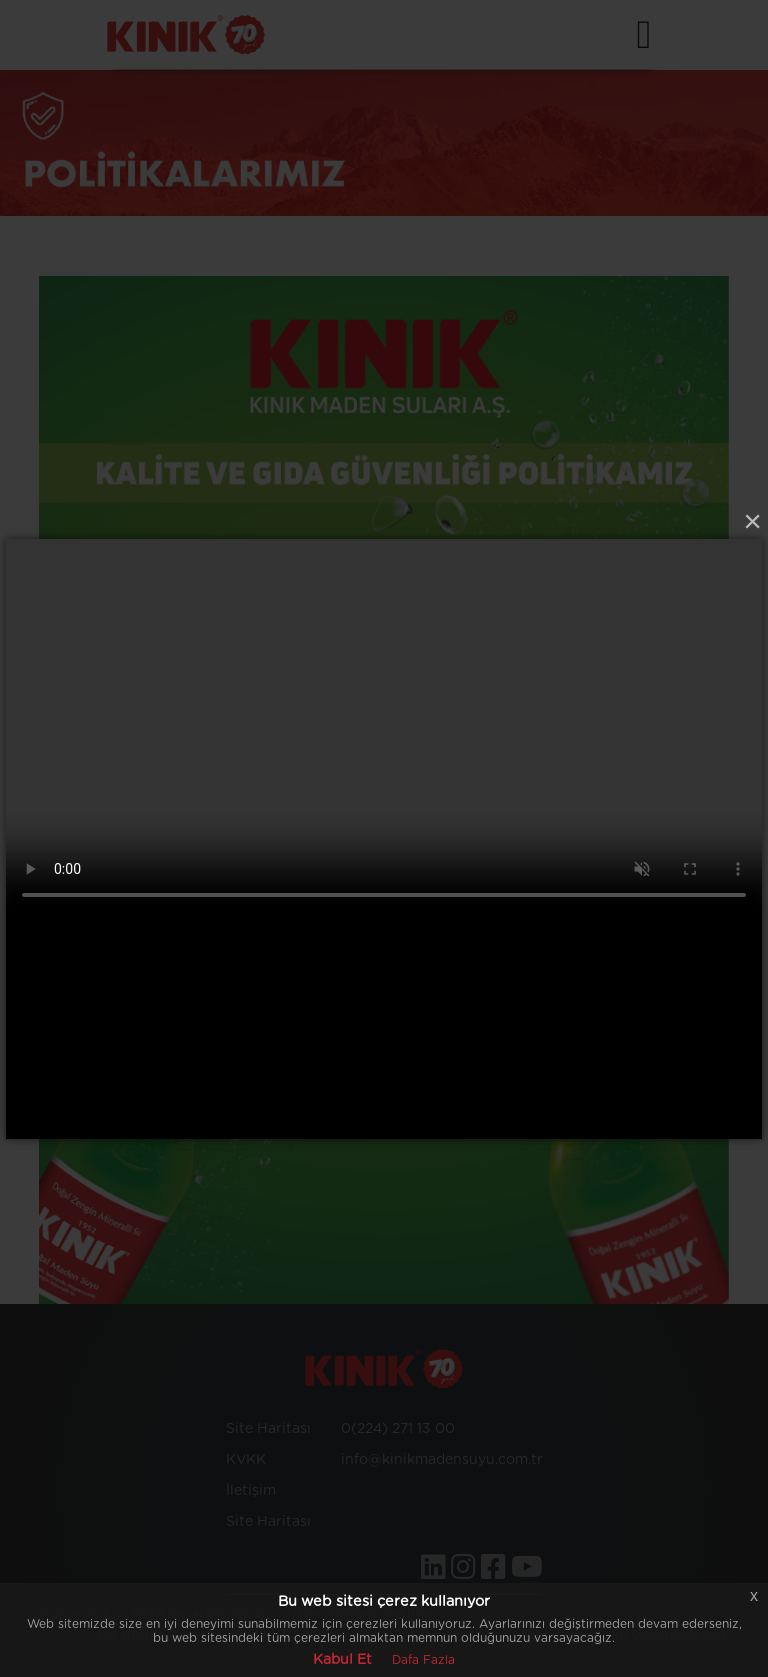 The width and height of the screenshot is (768, 1677). What do you see at coordinates (342, 1660) in the screenshot?
I see `Kabul Et` at bounding box center [342, 1660].